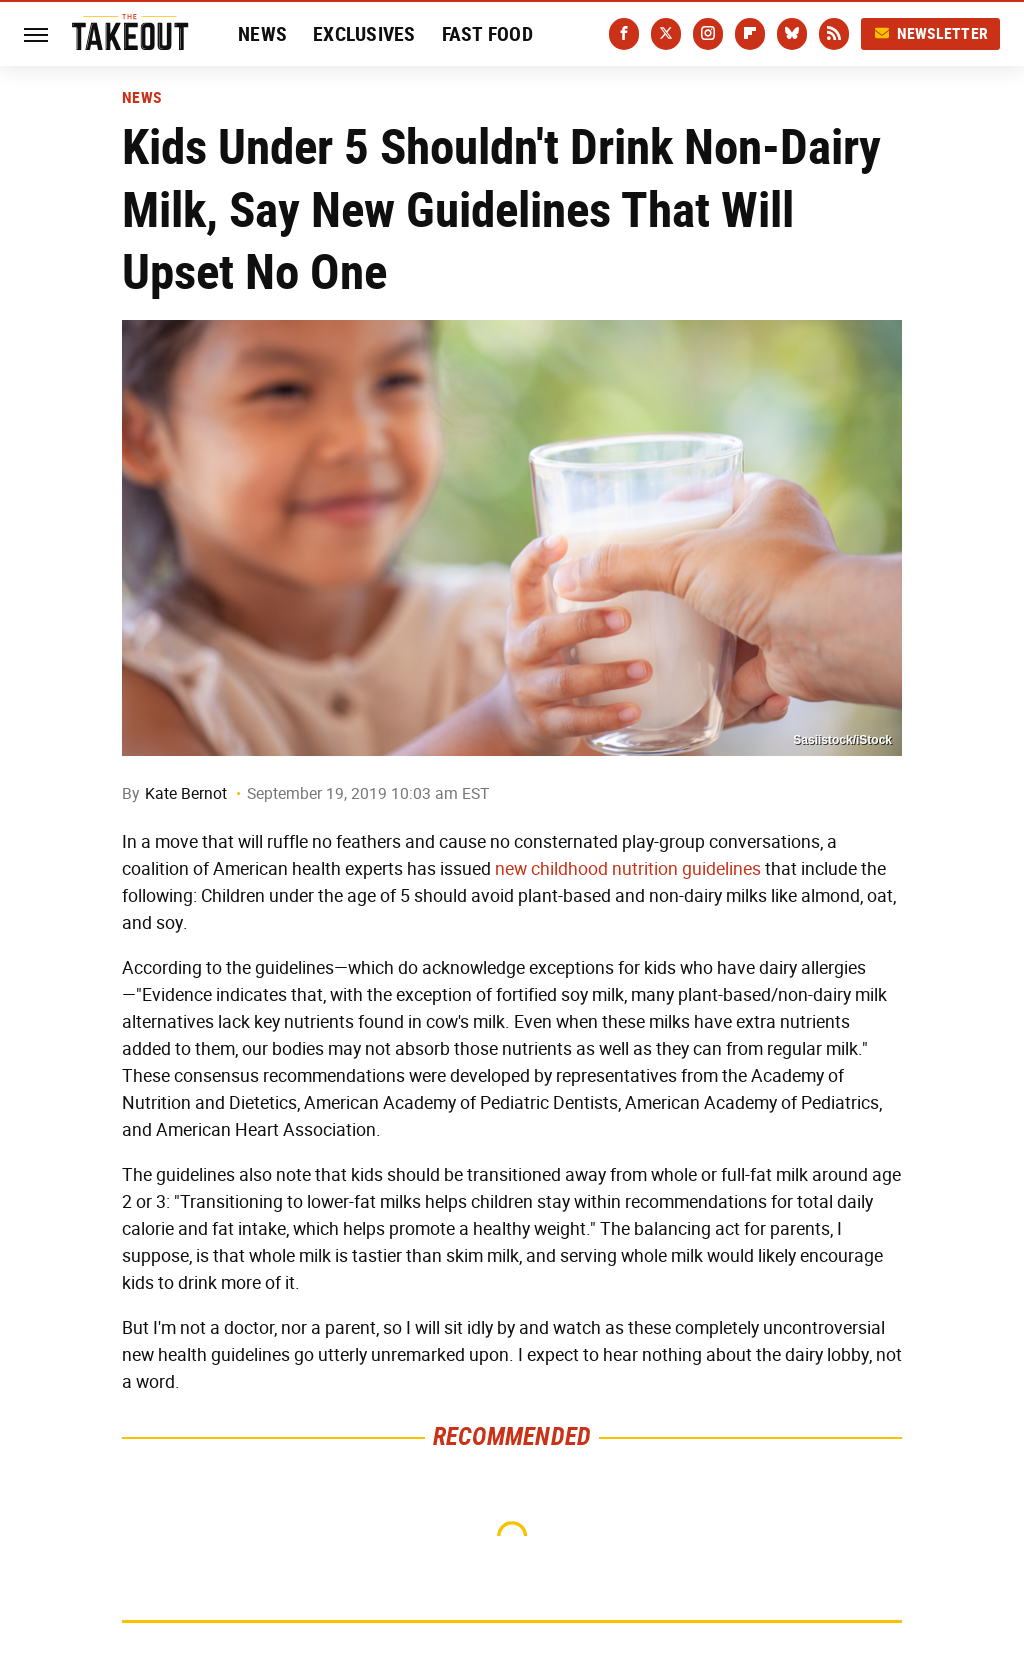  Describe the element at coordinates (624, 34) in the screenshot. I see `[Facebook]` at that location.